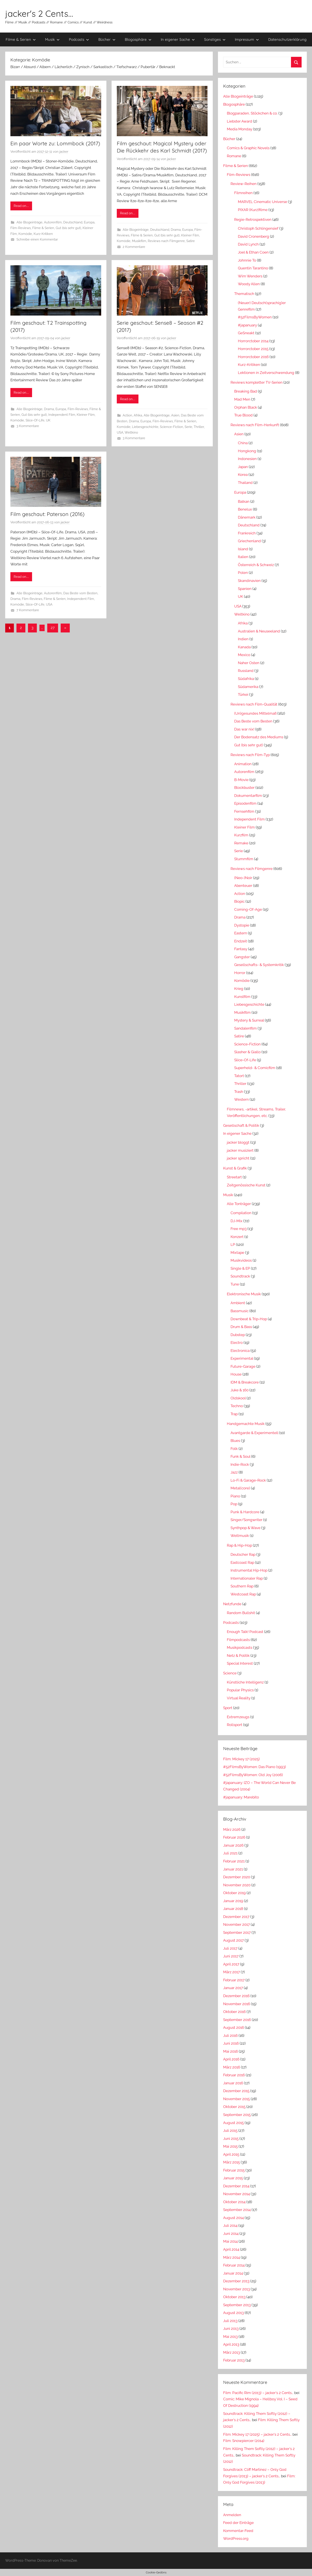 The image size is (312, 2576). Describe the element at coordinates (230, 2146) in the screenshot. I see `Mai 2015` at that location.